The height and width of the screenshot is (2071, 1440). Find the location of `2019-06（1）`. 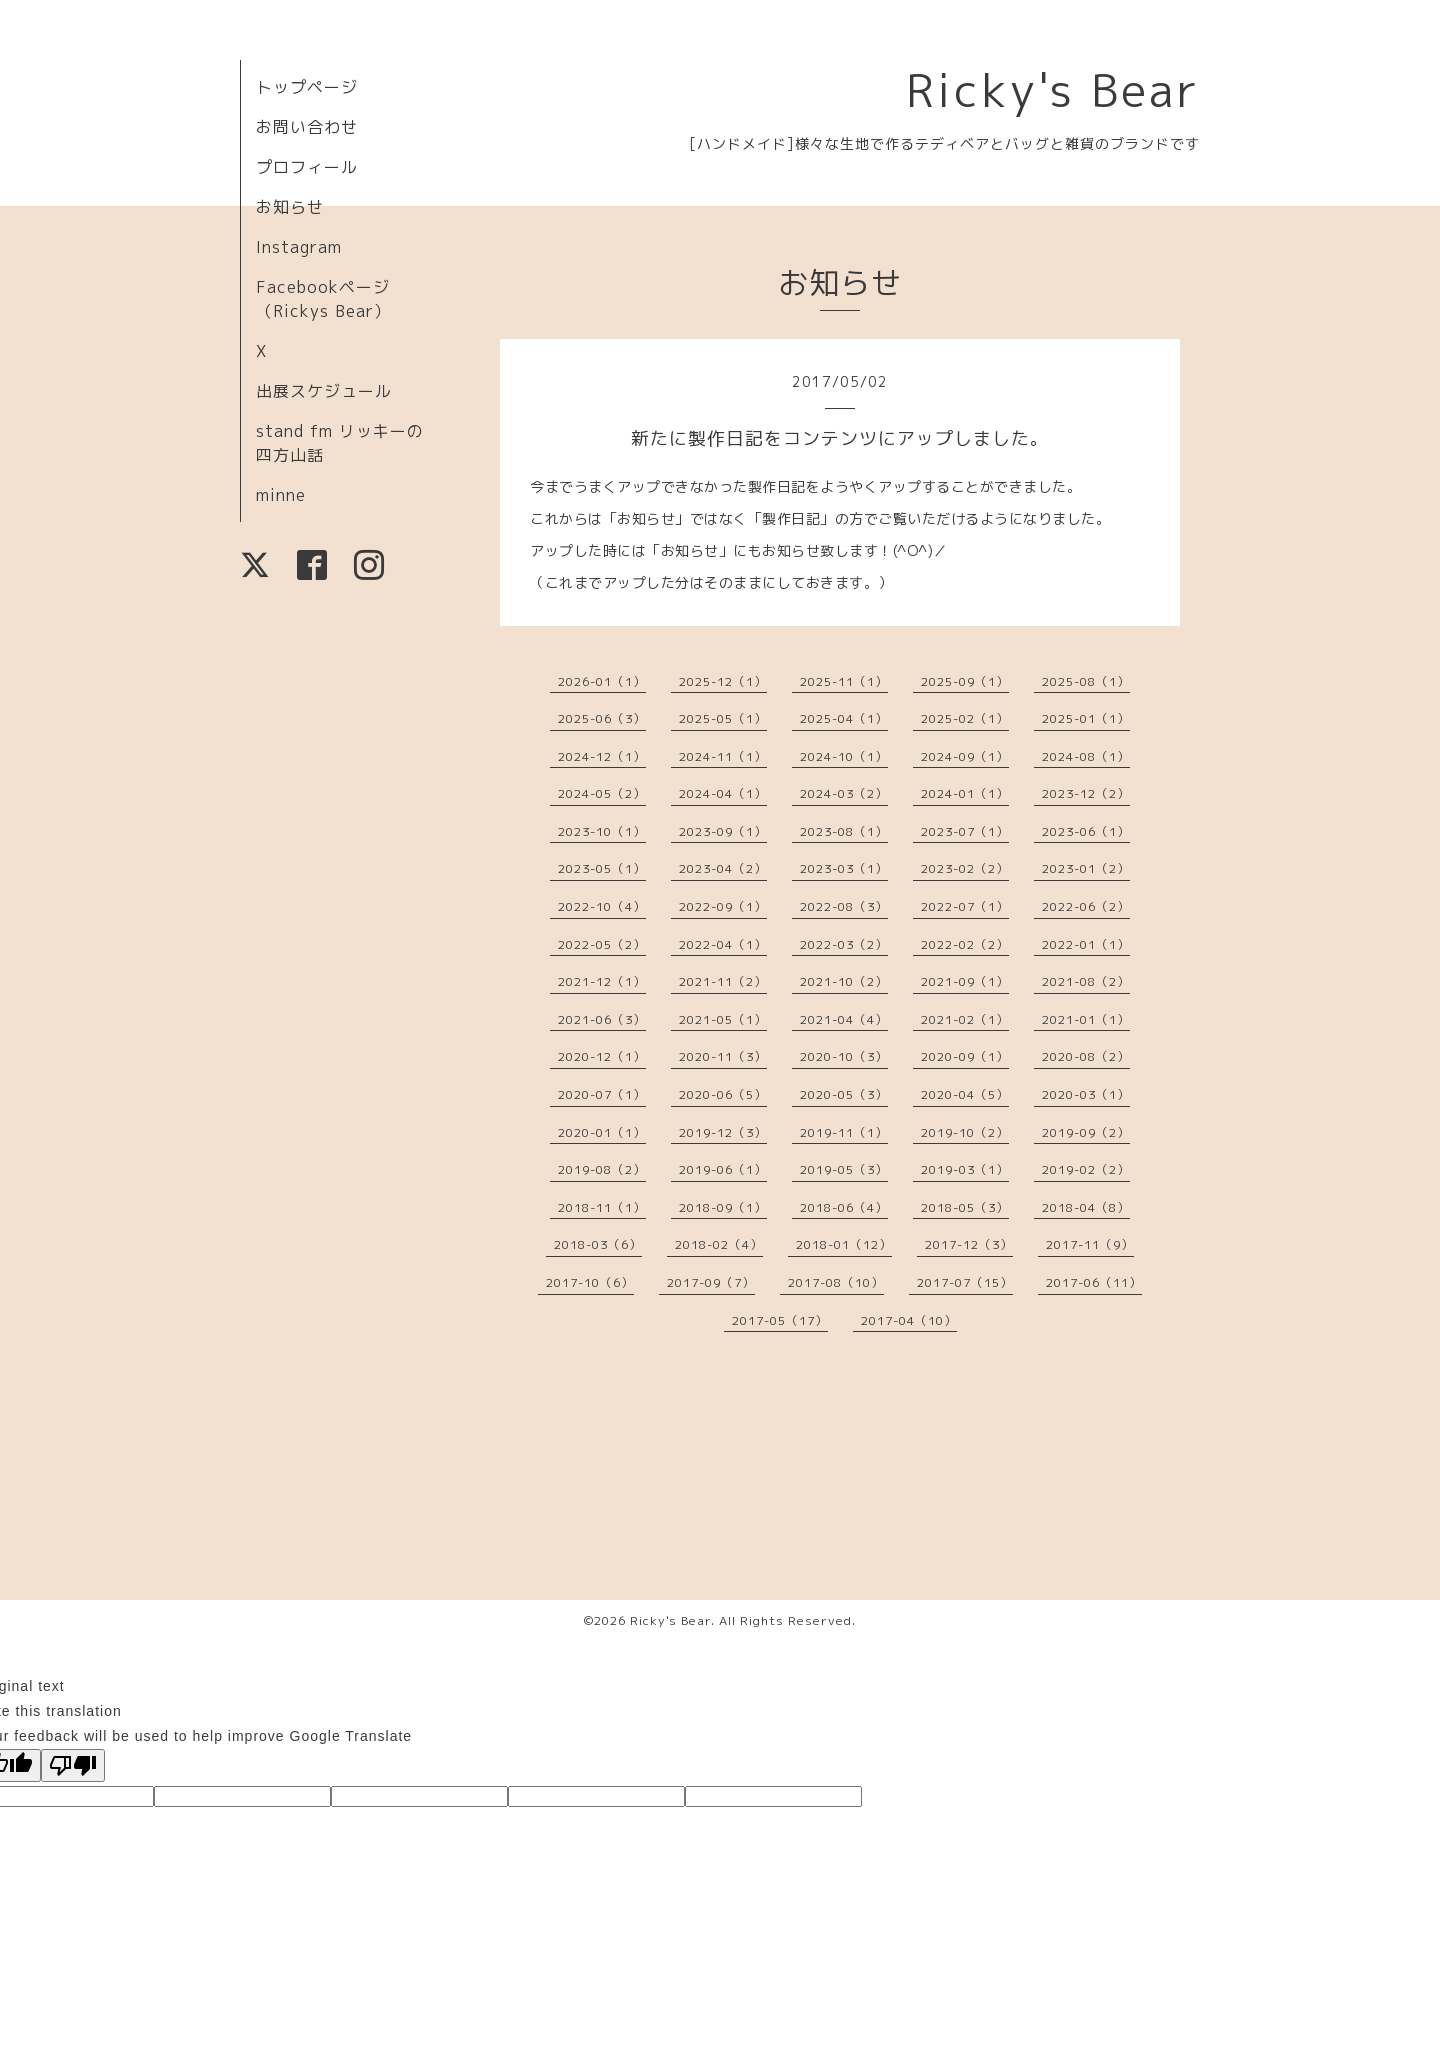

2019-06（1） is located at coordinates (723, 1169).